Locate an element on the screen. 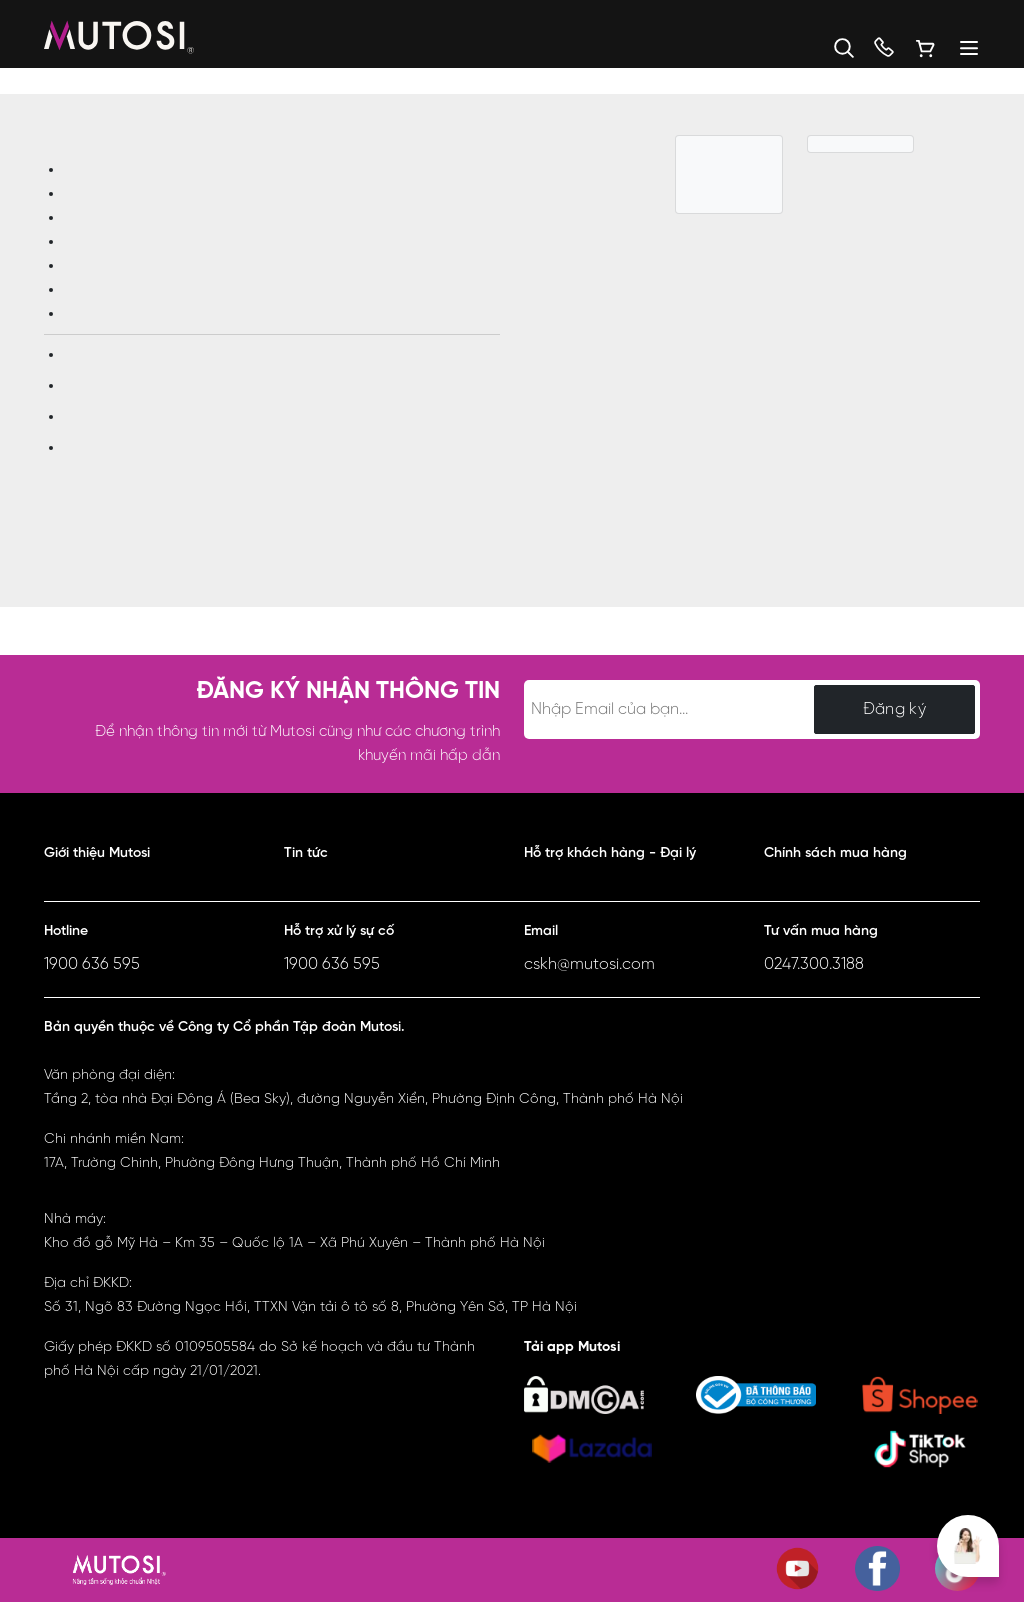 The width and height of the screenshot is (1024, 1602). cskh@mutosi.com is located at coordinates (589, 964).